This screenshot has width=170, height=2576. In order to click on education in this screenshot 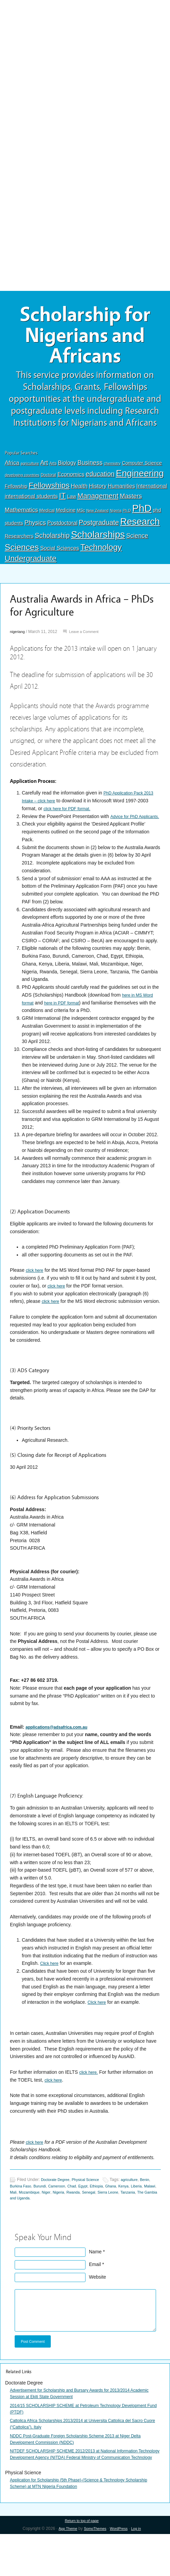, I will do `click(100, 483)`.